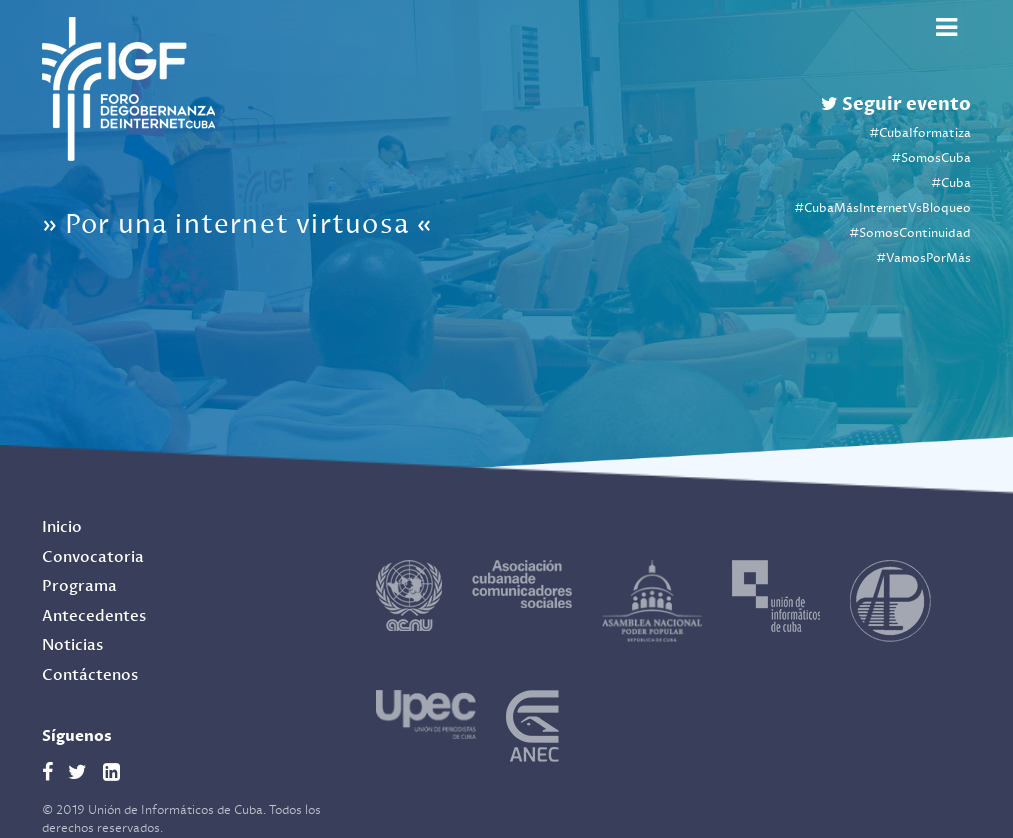 This screenshot has height=838, width=1013. Describe the element at coordinates (923, 258) in the screenshot. I see `#VamosPorMás` at that location.